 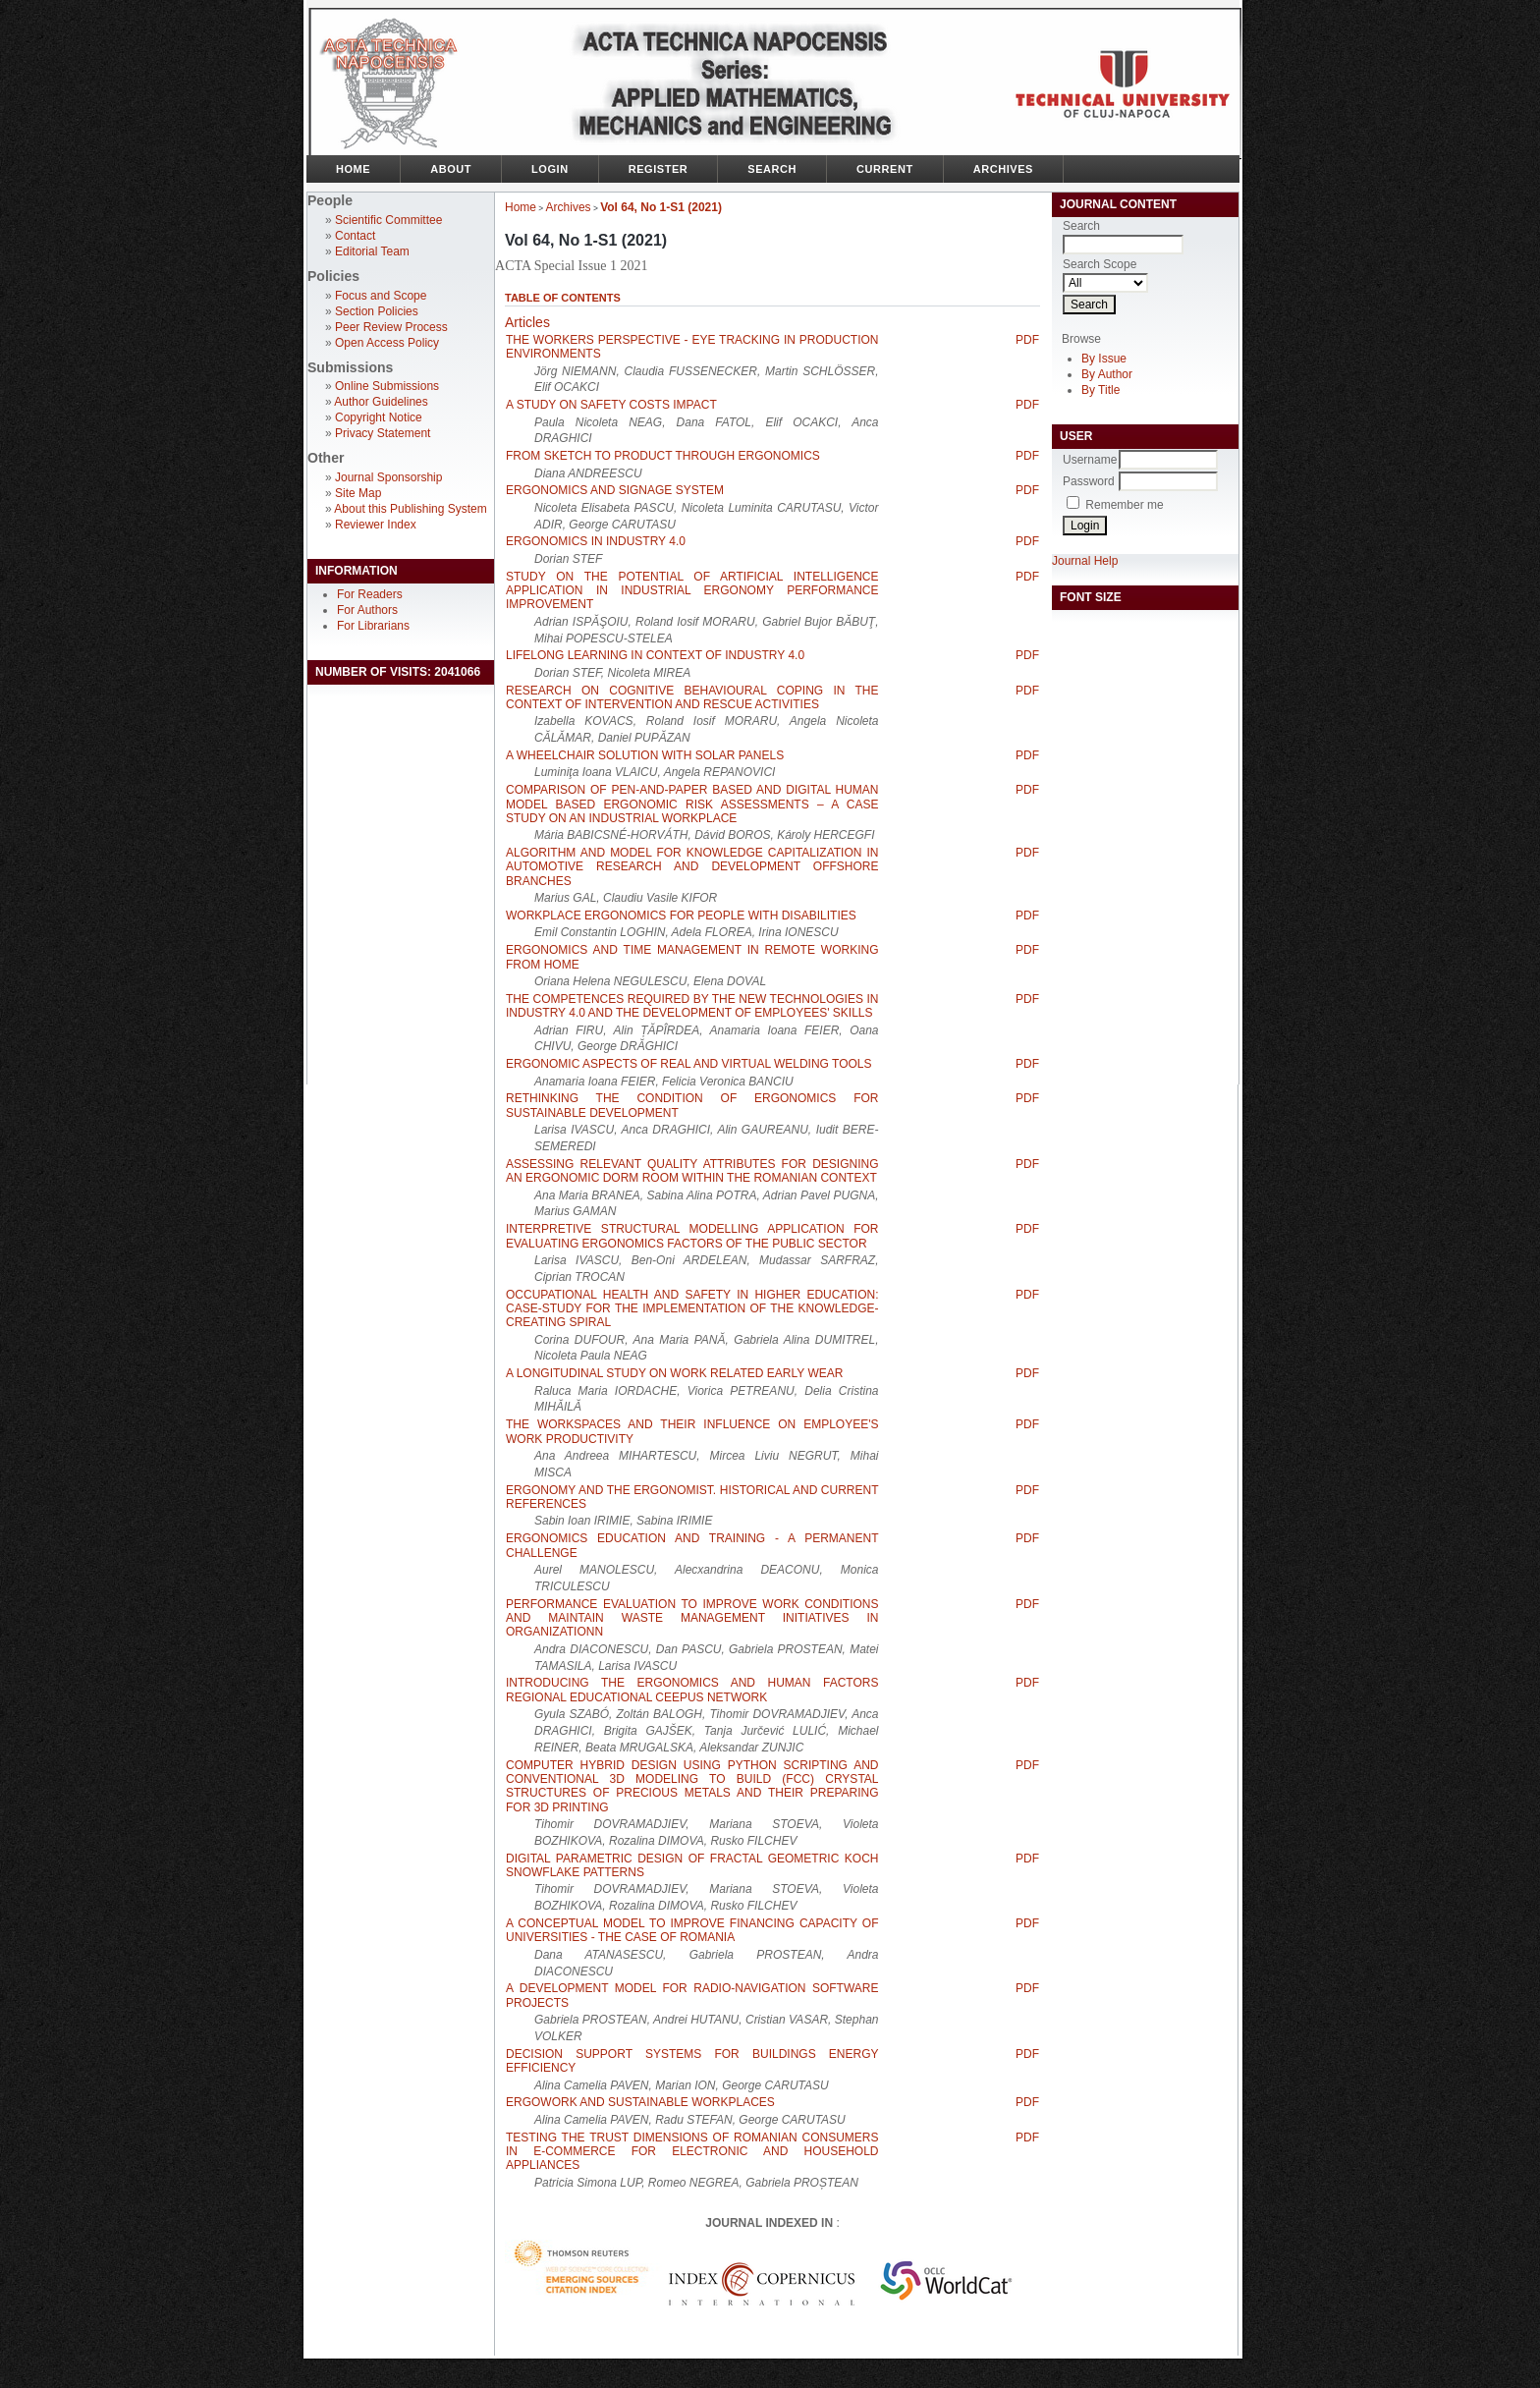 What do you see at coordinates (663, 456) in the screenshot?
I see `FROM SKETCH TO PRODUCT THROUGH ERGONOMICS` at bounding box center [663, 456].